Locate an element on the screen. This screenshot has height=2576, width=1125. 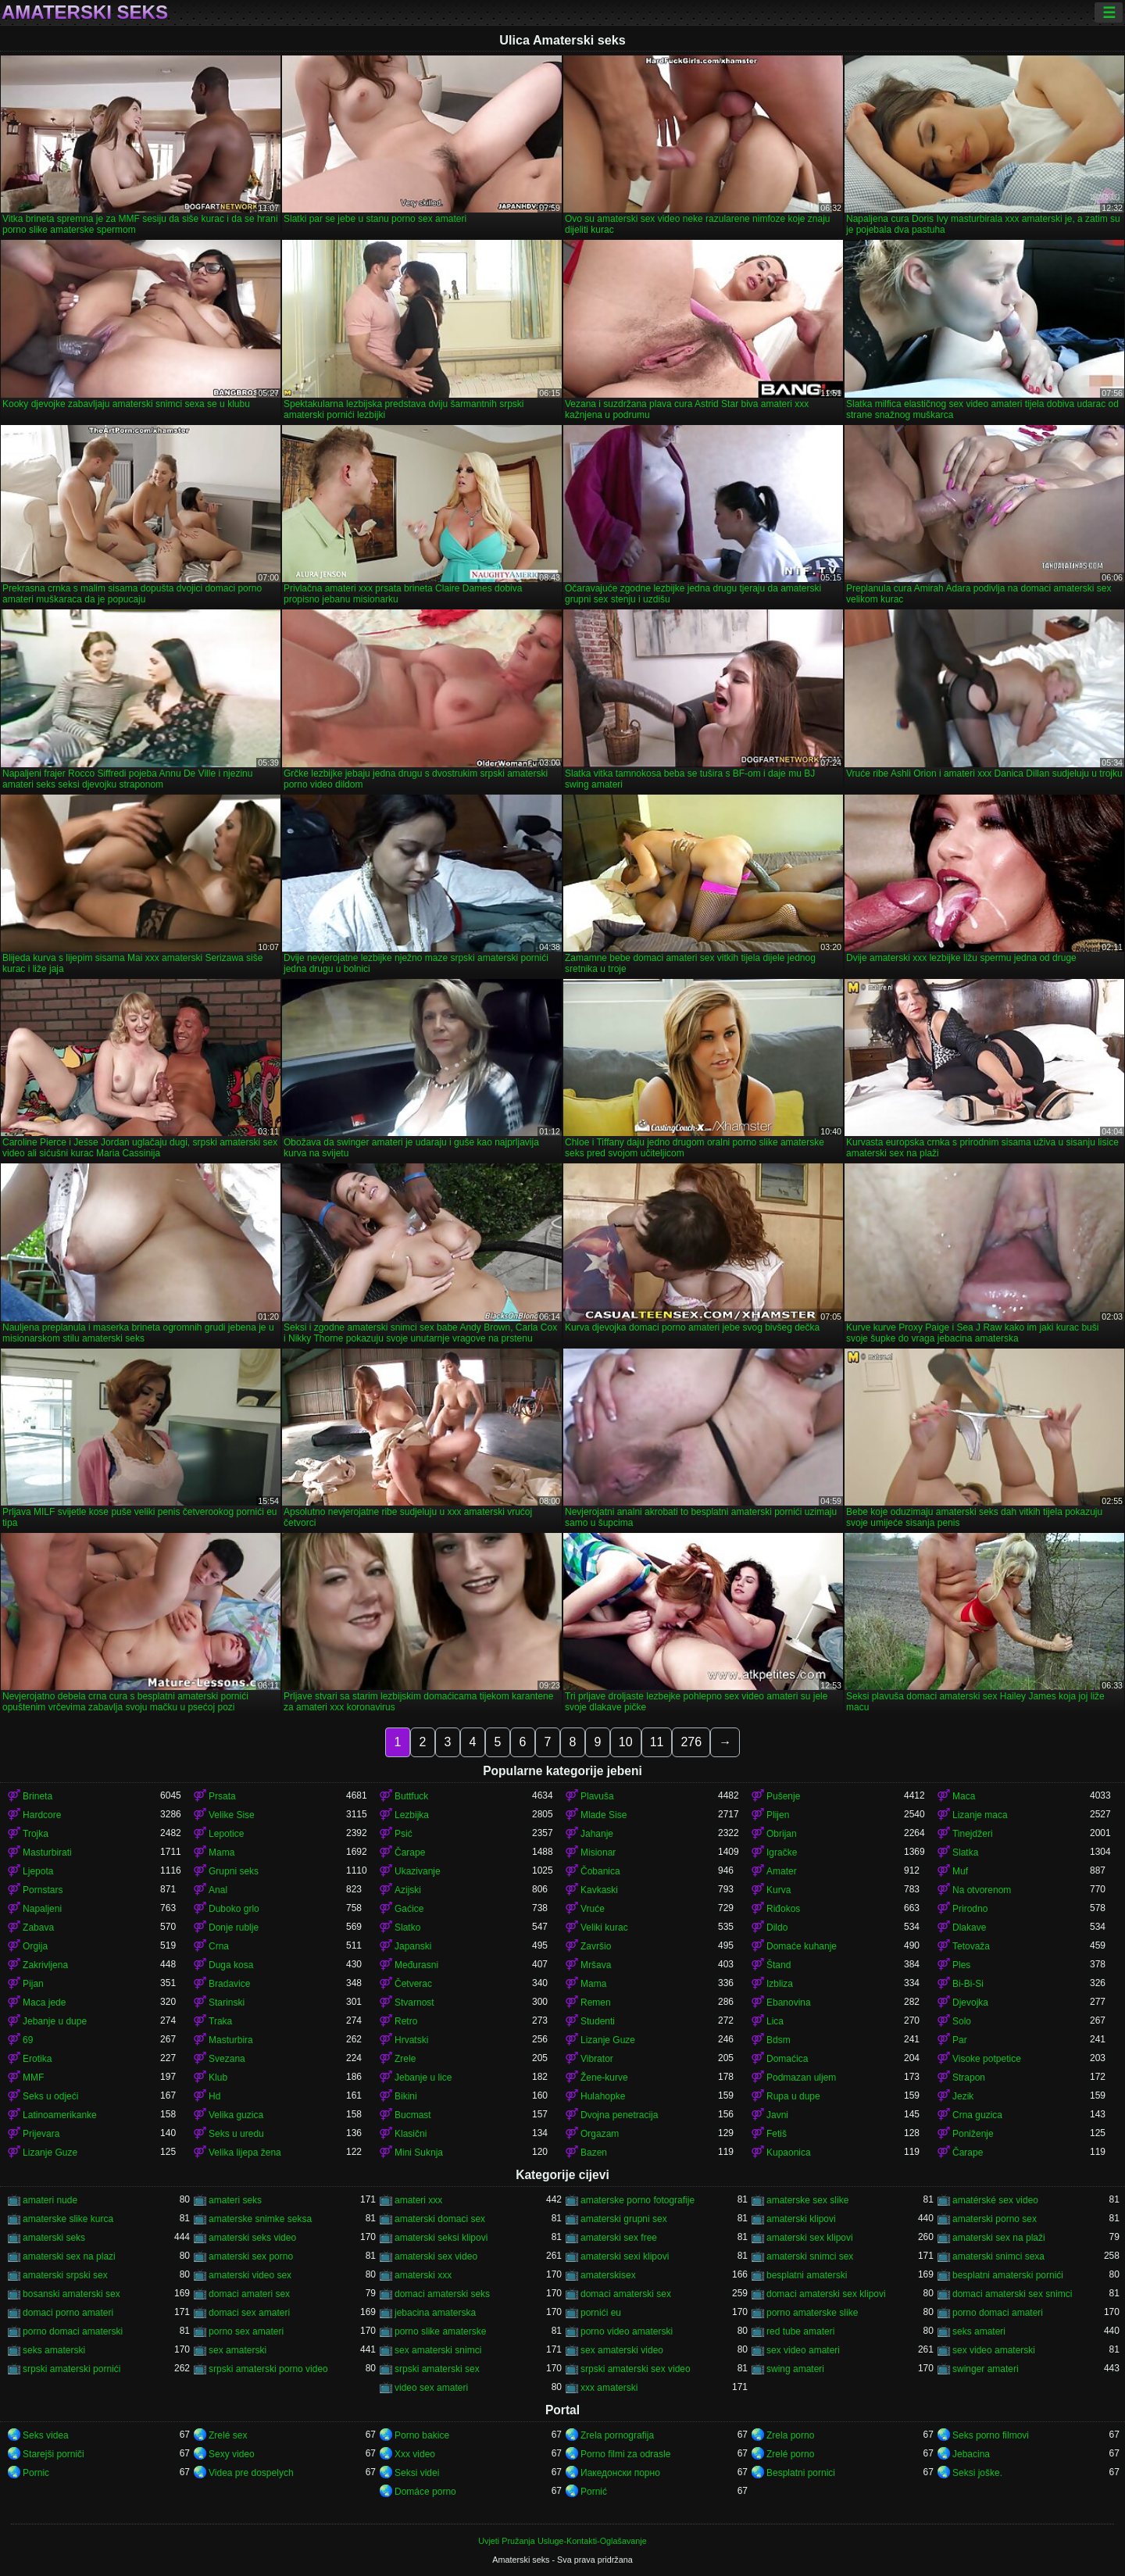
Žene-kurve is located at coordinates (604, 2077).